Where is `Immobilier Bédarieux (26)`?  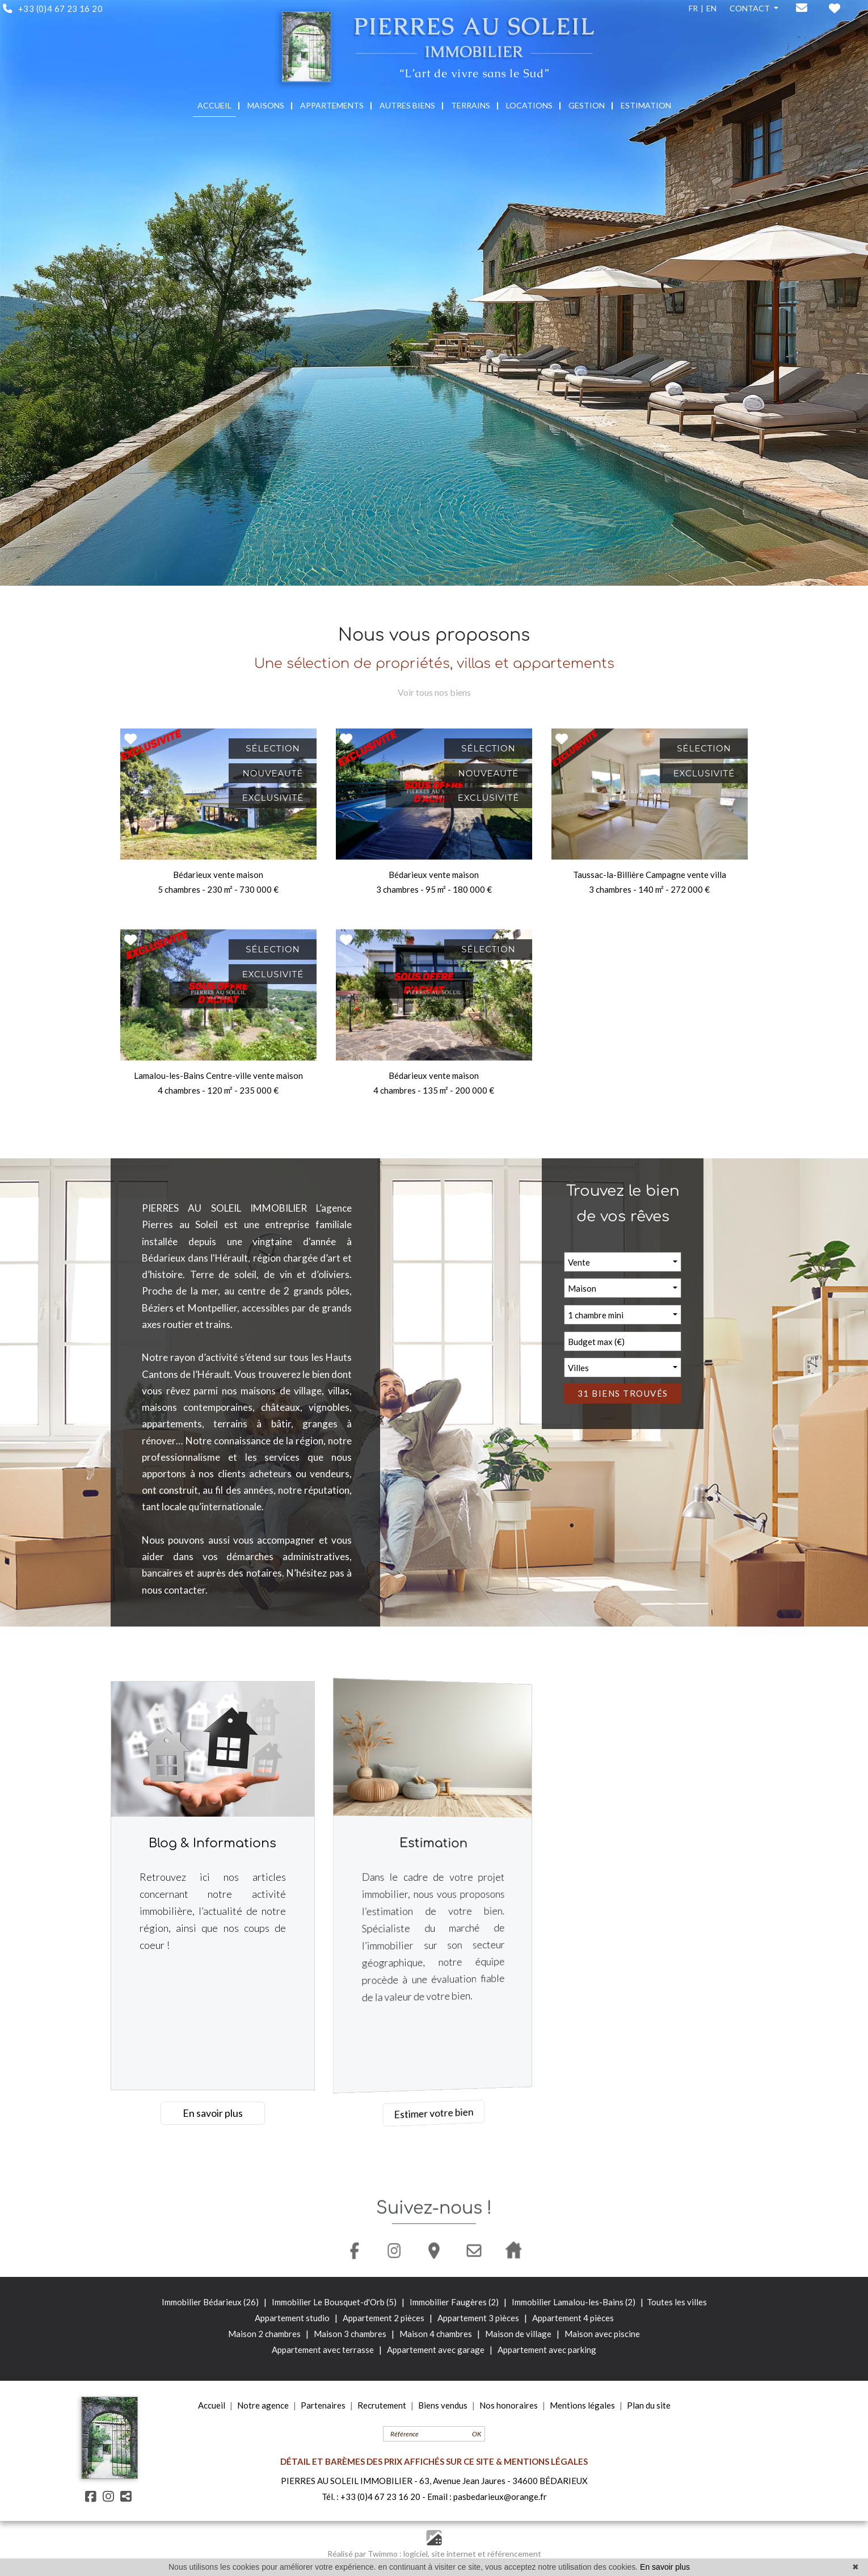 Immobilier Bédarieux (26) is located at coordinates (211, 2302).